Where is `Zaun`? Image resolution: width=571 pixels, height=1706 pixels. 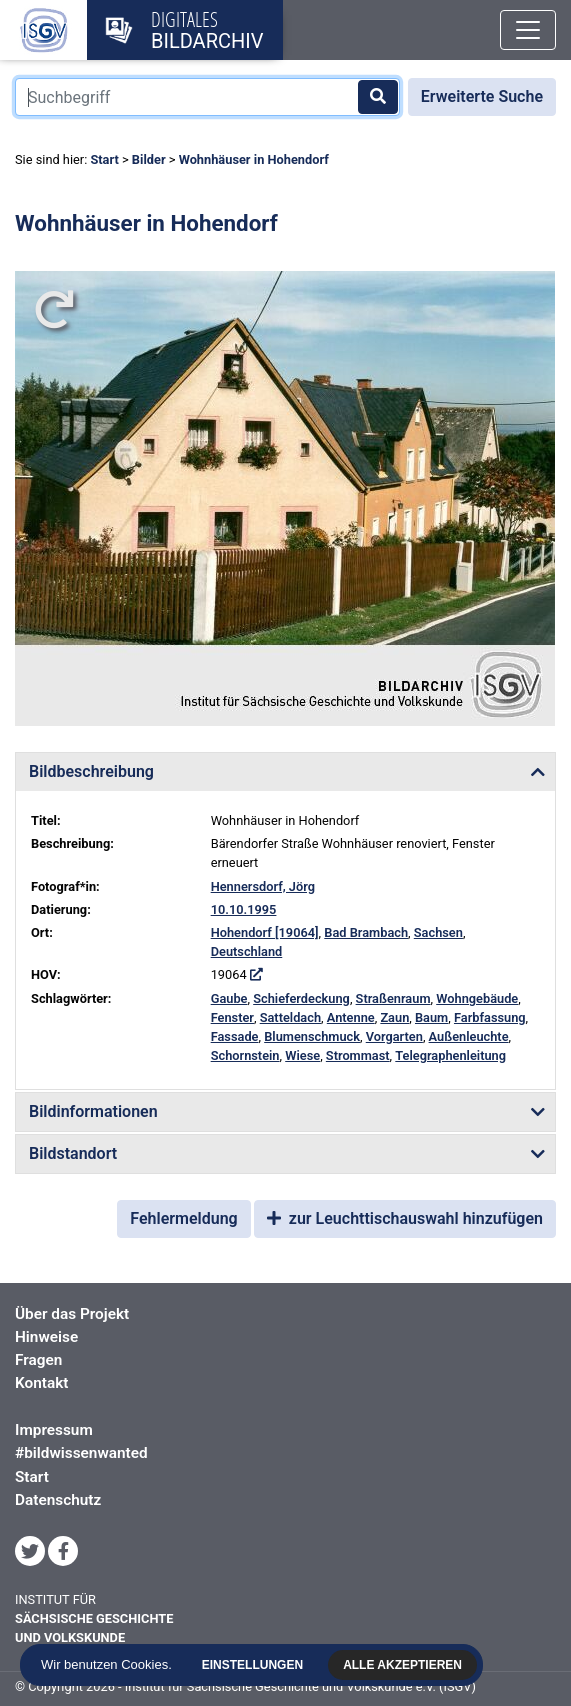
Zaun is located at coordinates (394, 1017).